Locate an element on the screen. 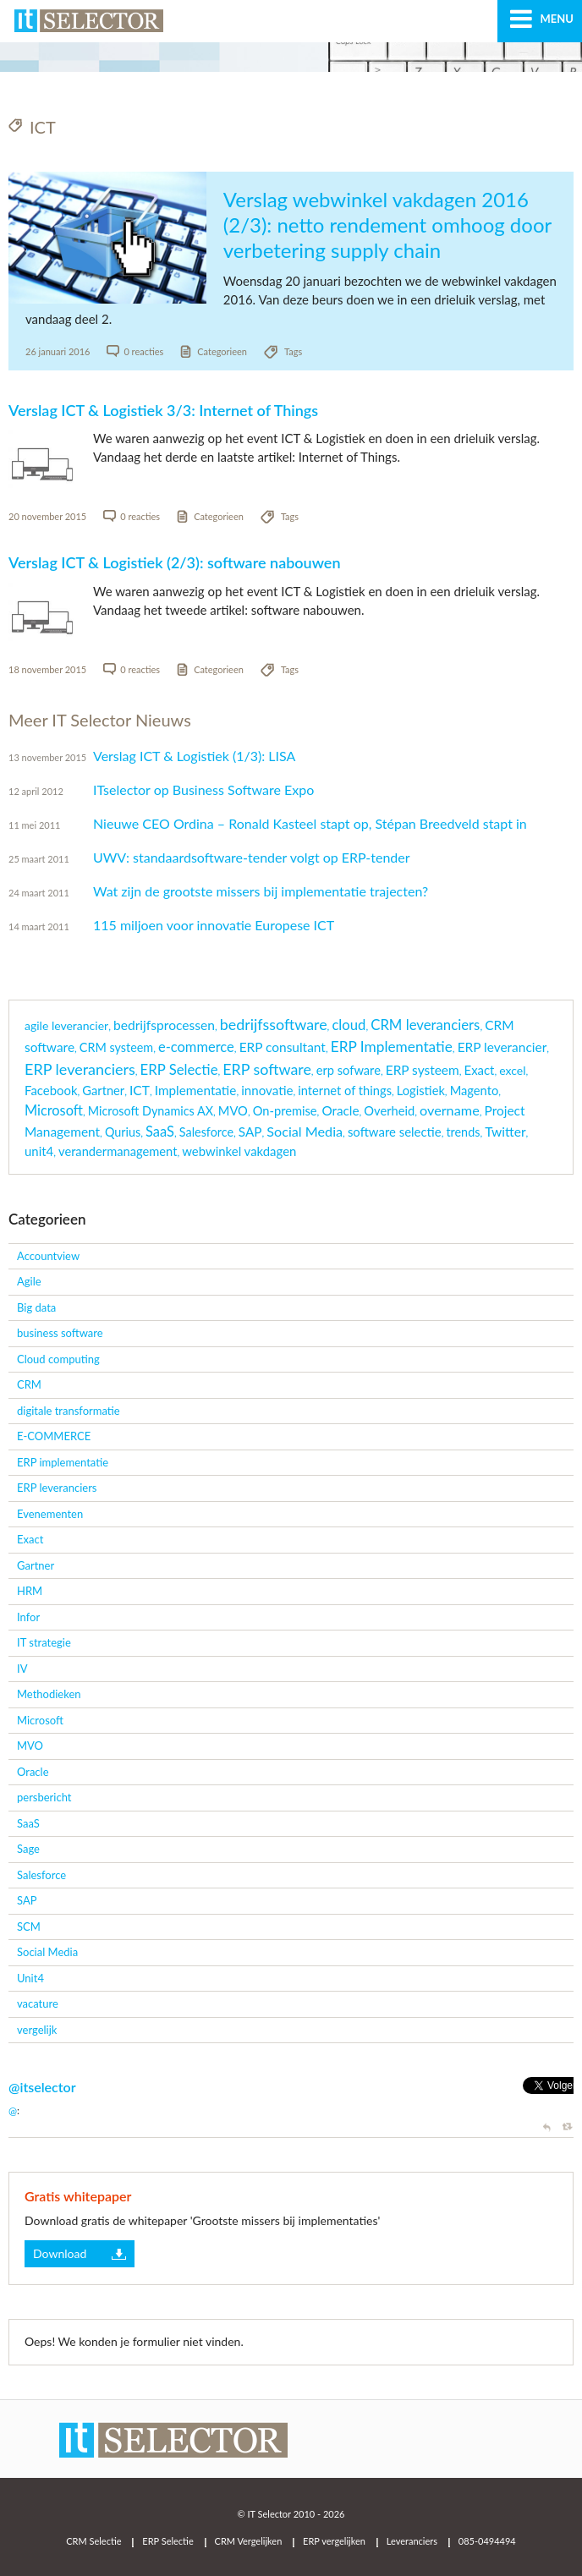  On-premise [On-premise (4 items)] is located at coordinates (285, 1111).